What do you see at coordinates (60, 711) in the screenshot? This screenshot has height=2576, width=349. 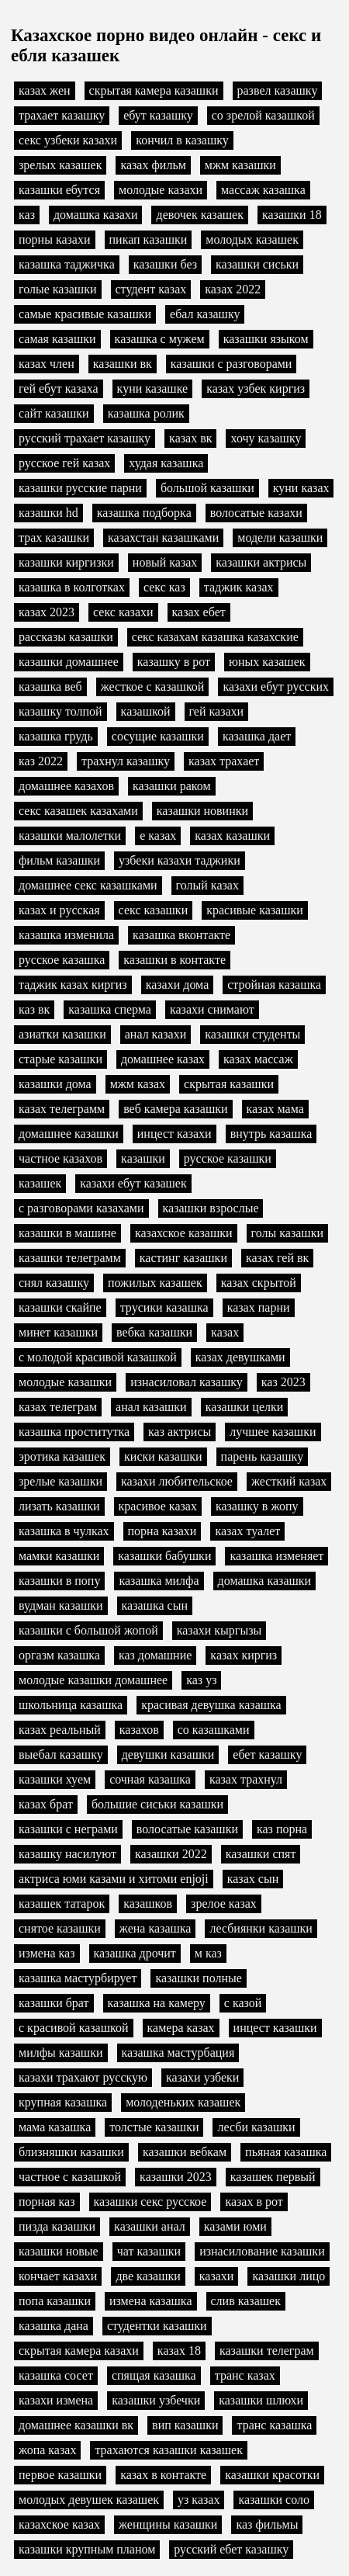 I see `казашку толпой` at bounding box center [60, 711].